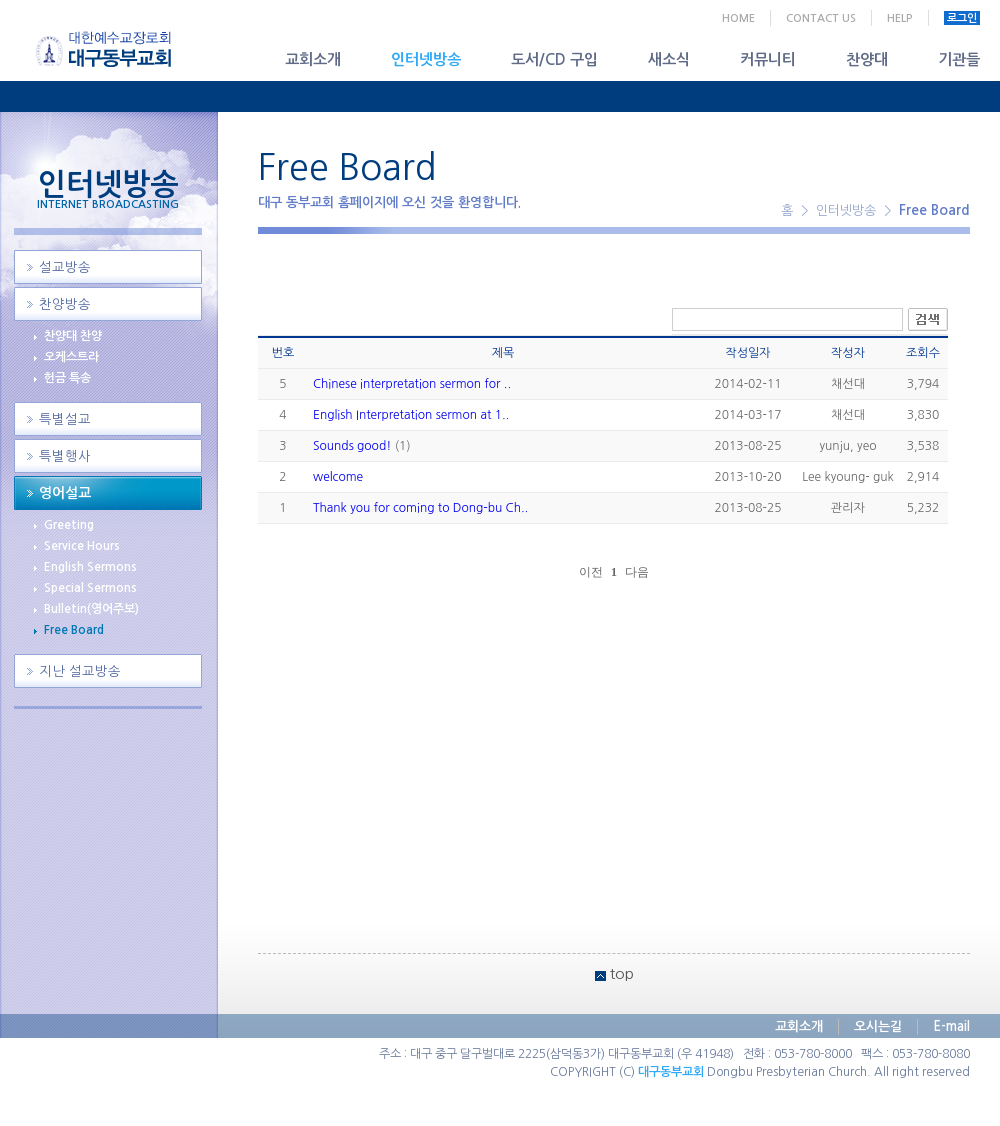  What do you see at coordinates (959, 59) in the screenshot?
I see `기관들` at bounding box center [959, 59].